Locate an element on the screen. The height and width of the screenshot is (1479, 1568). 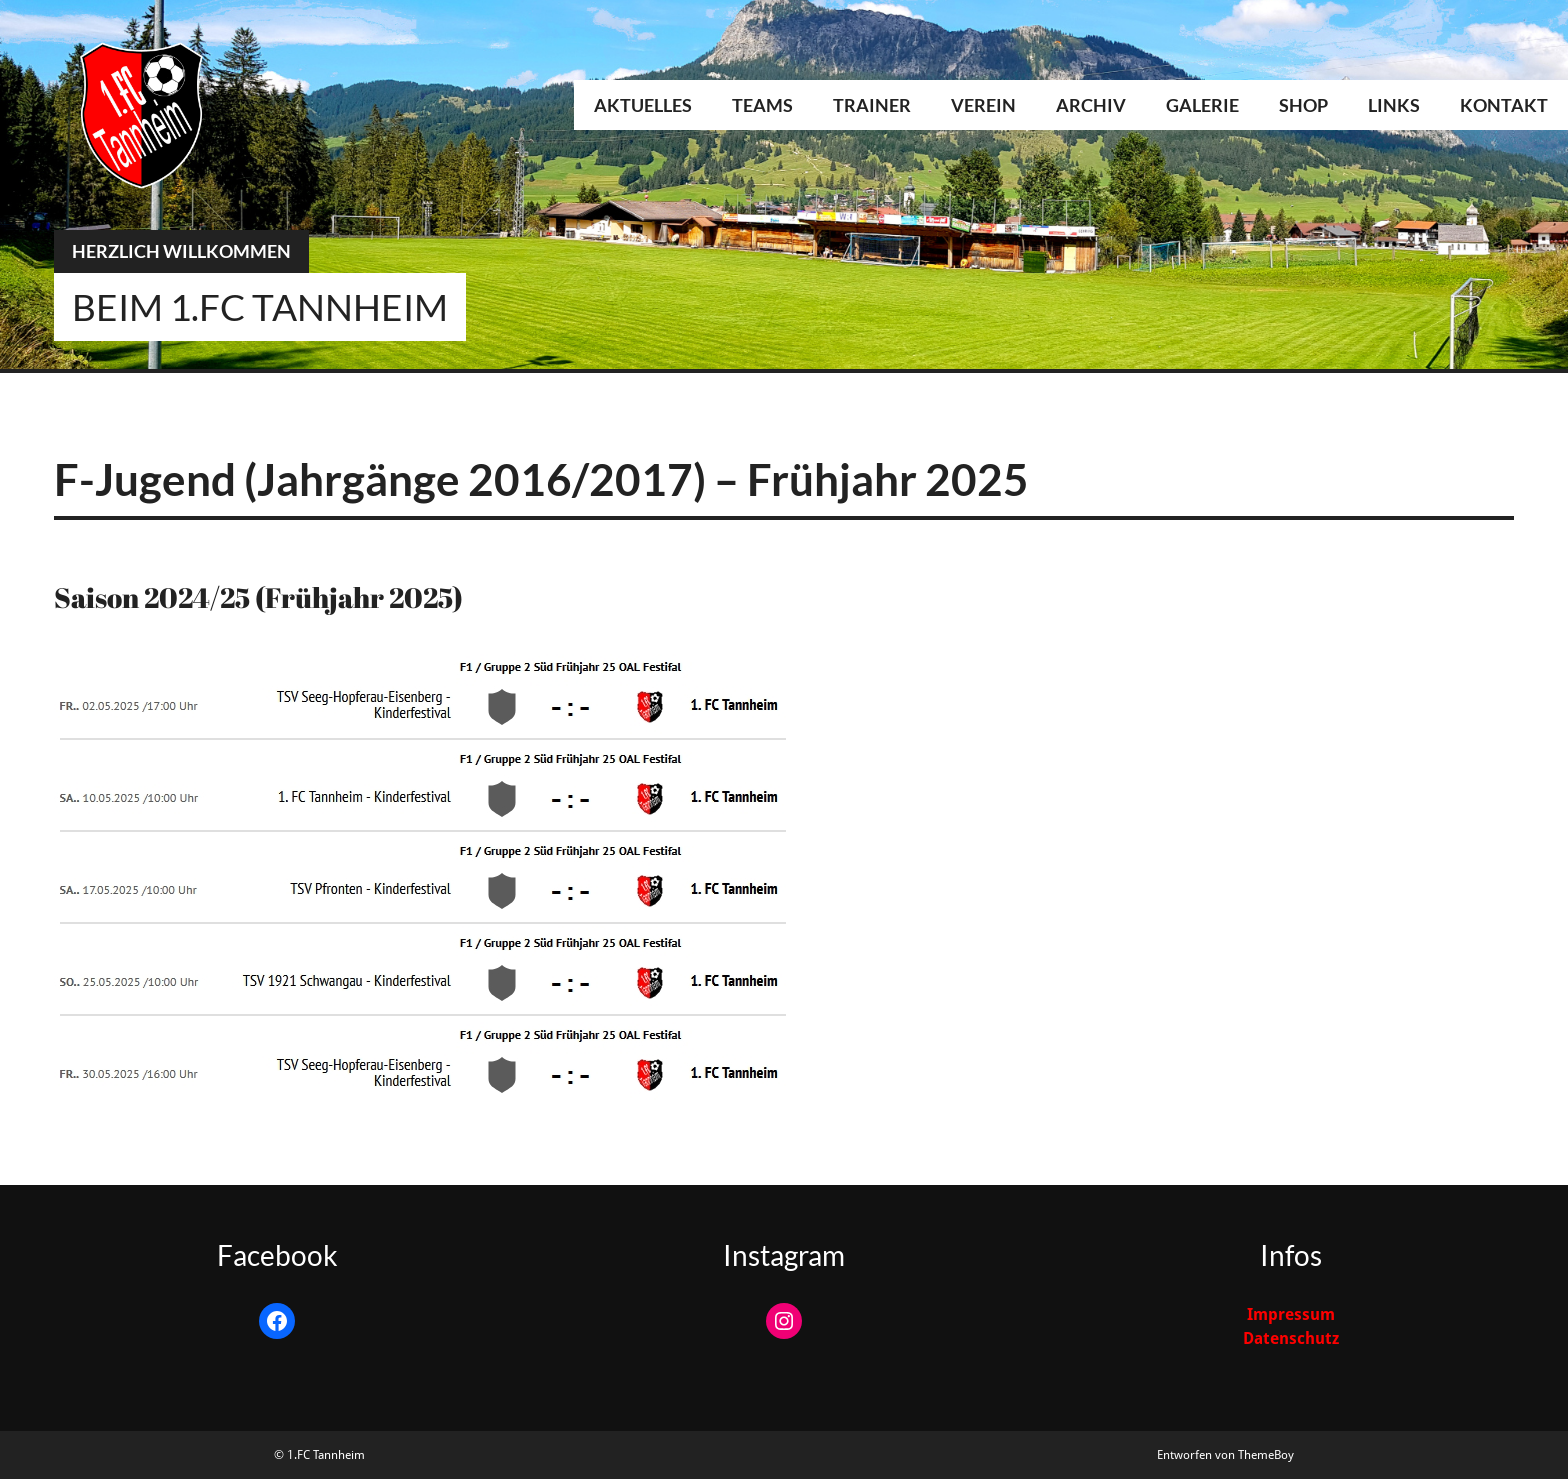
Teams is located at coordinates (762, 105).